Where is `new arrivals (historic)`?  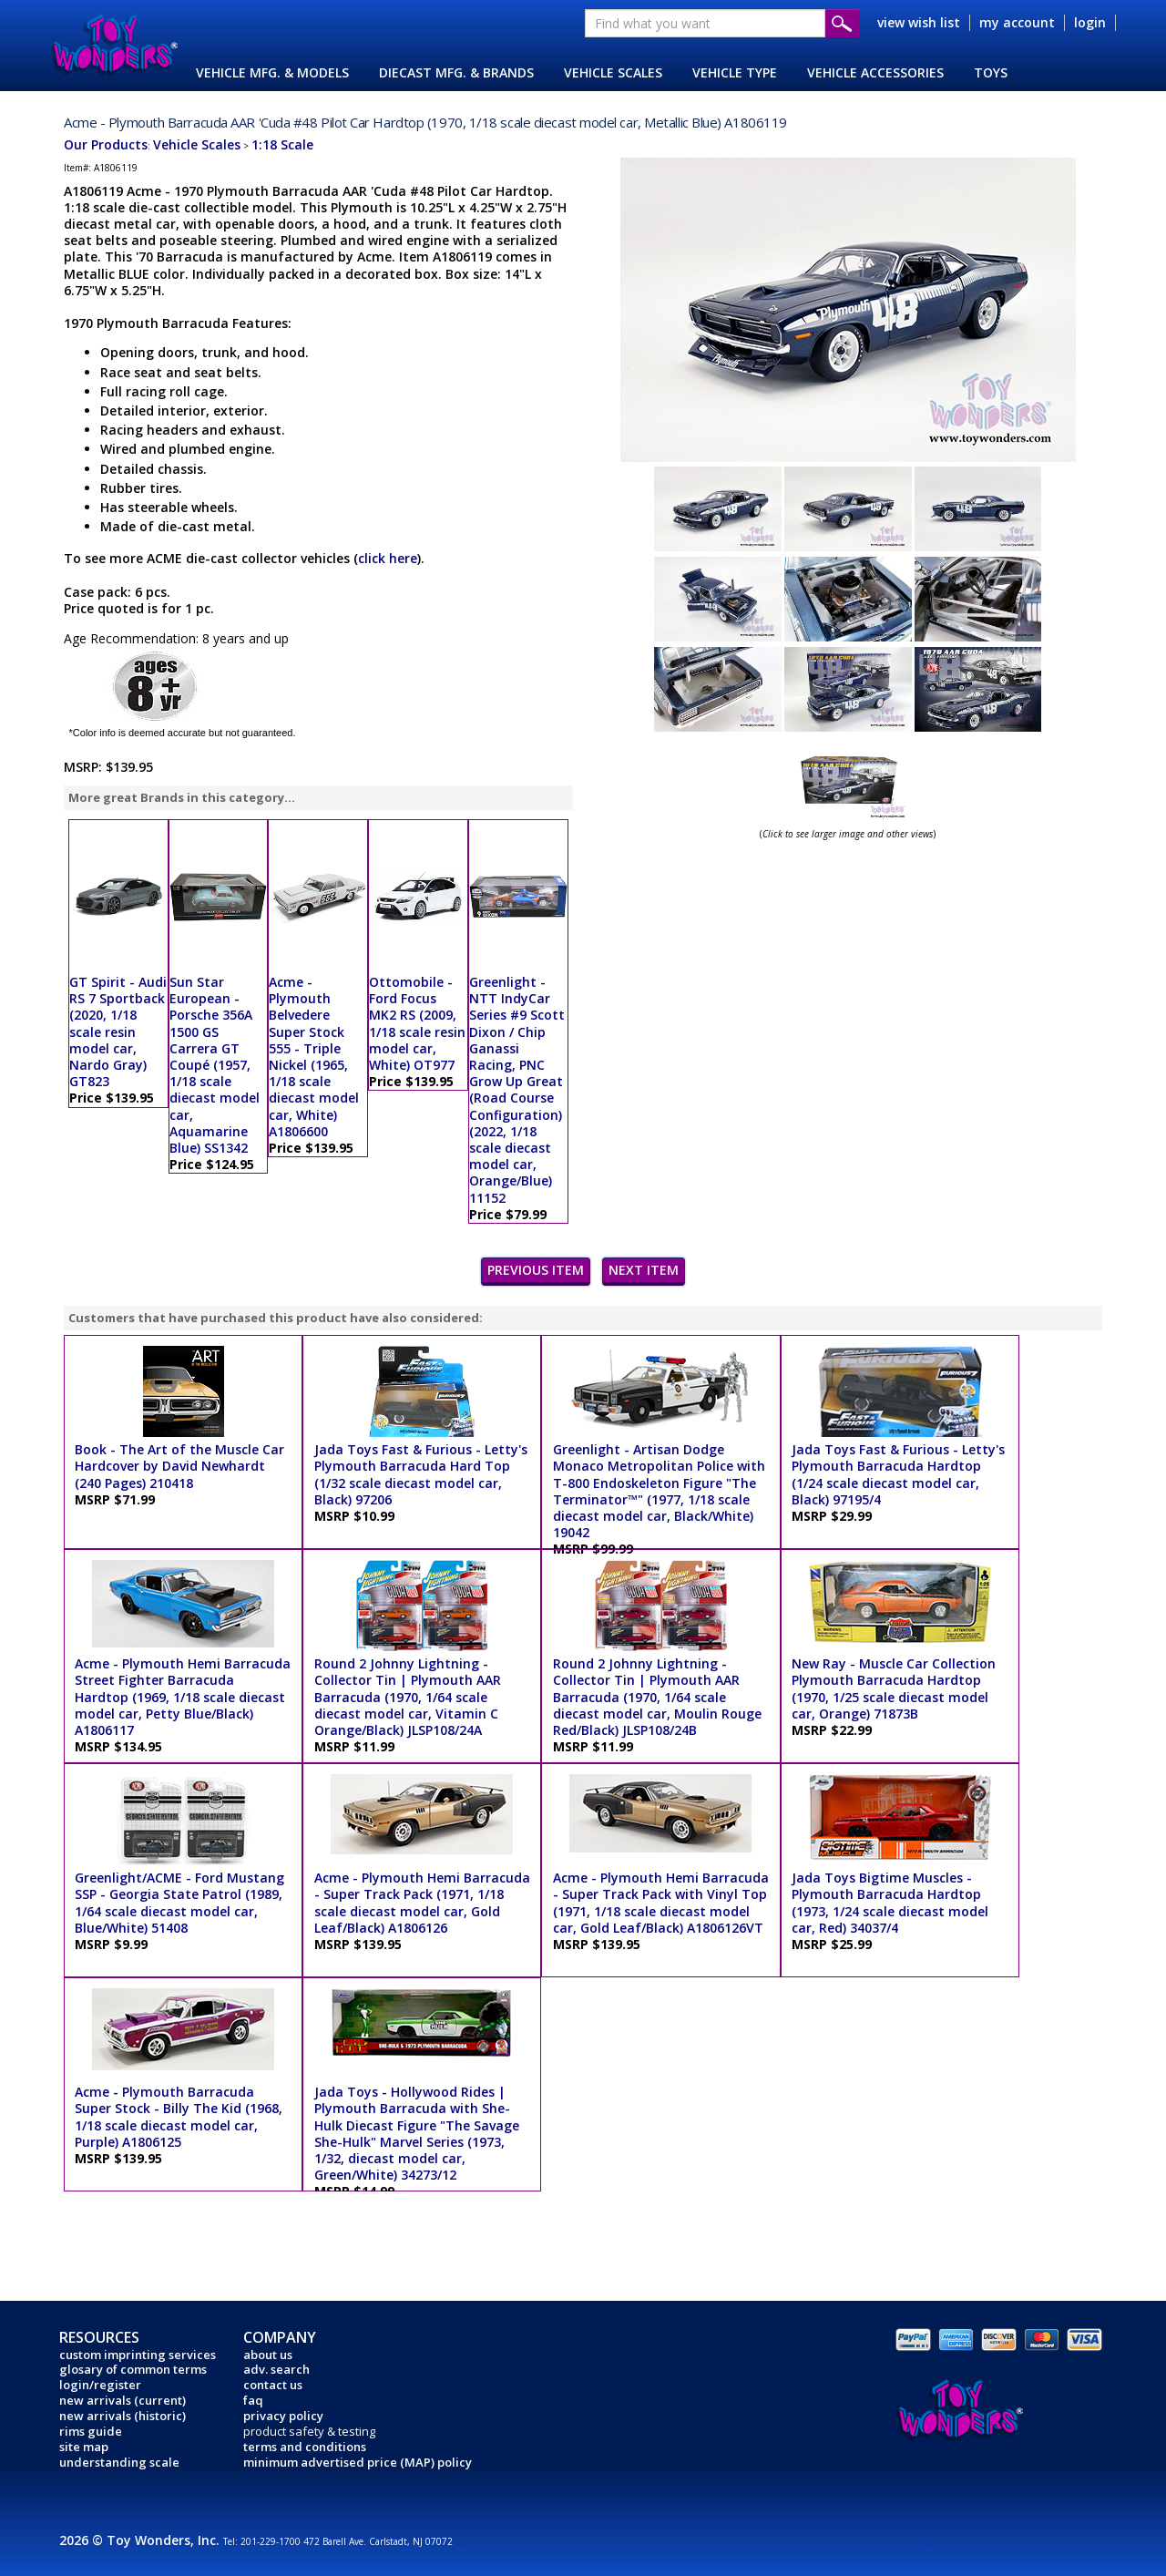 new arrivals (historic) is located at coordinates (122, 2415).